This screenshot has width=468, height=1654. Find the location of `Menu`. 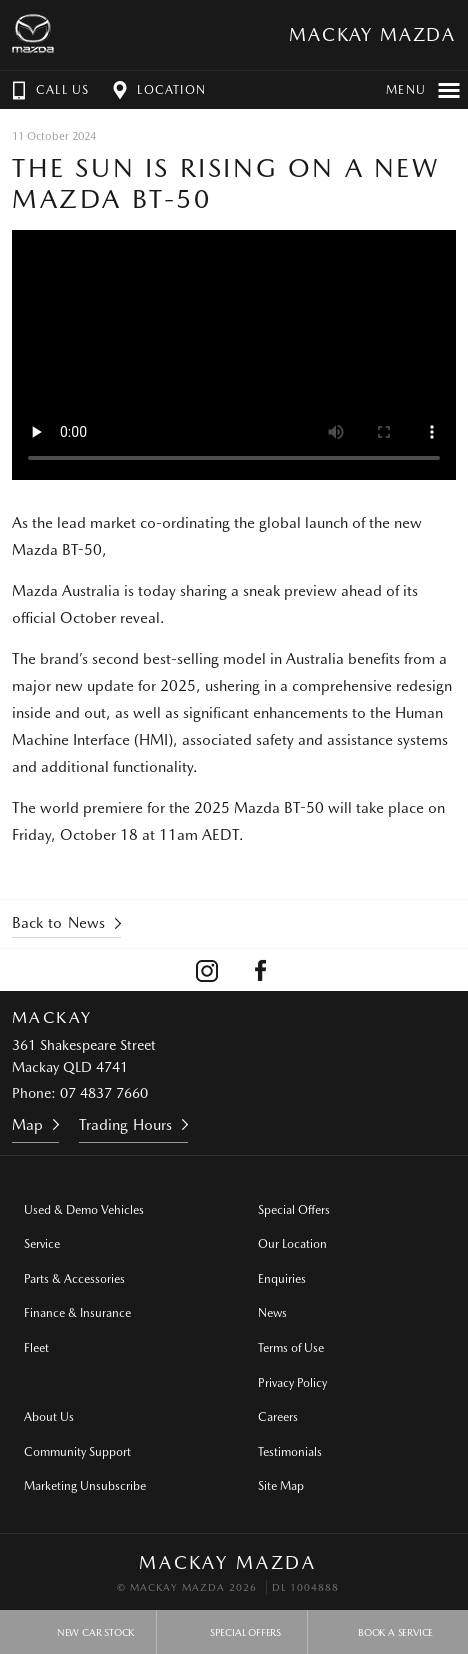

Menu is located at coordinates (423, 90).